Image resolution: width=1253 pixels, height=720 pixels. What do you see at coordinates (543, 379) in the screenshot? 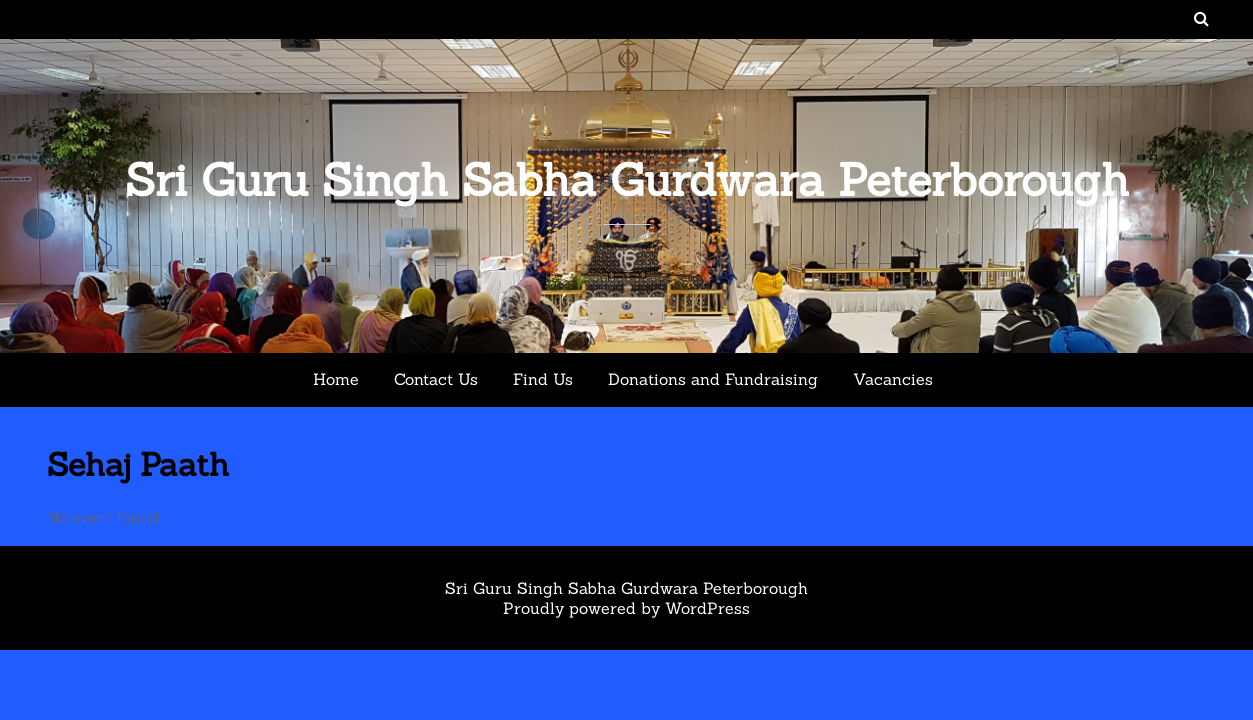
I see `Find Us` at bounding box center [543, 379].